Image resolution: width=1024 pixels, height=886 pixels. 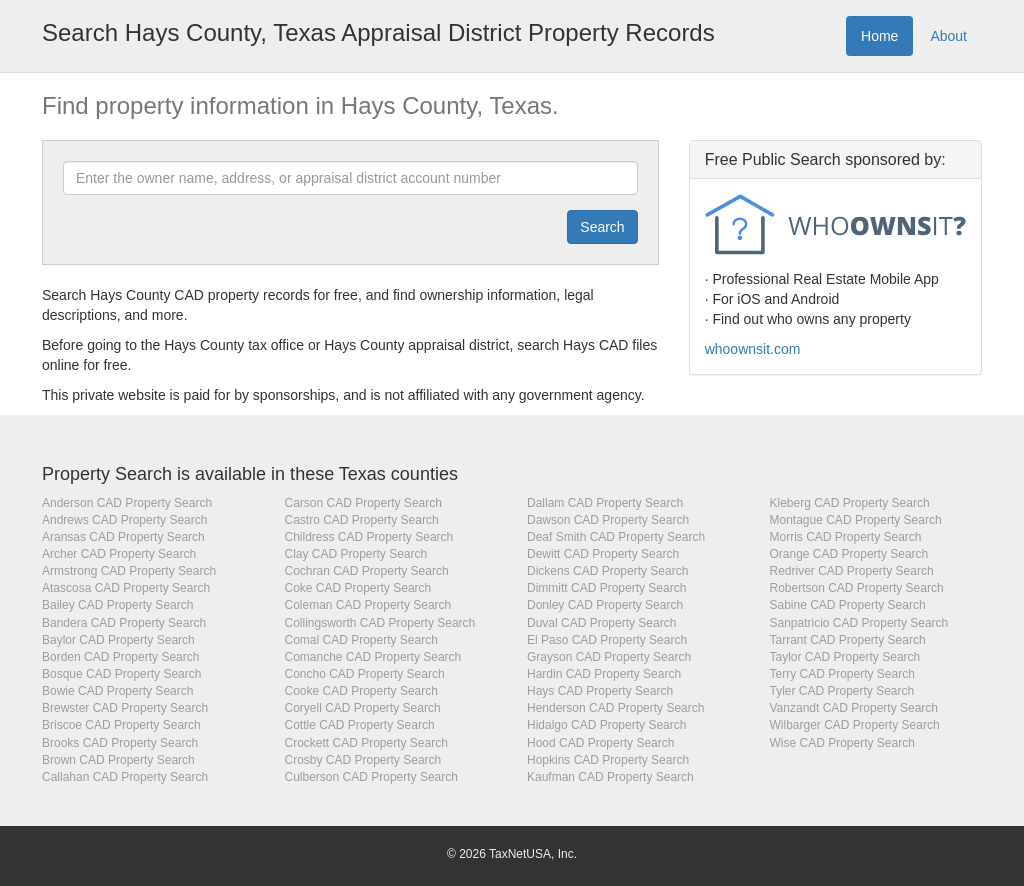 What do you see at coordinates (856, 520) in the screenshot?
I see `Montague CAD Property Search` at bounding box center [856, 520].